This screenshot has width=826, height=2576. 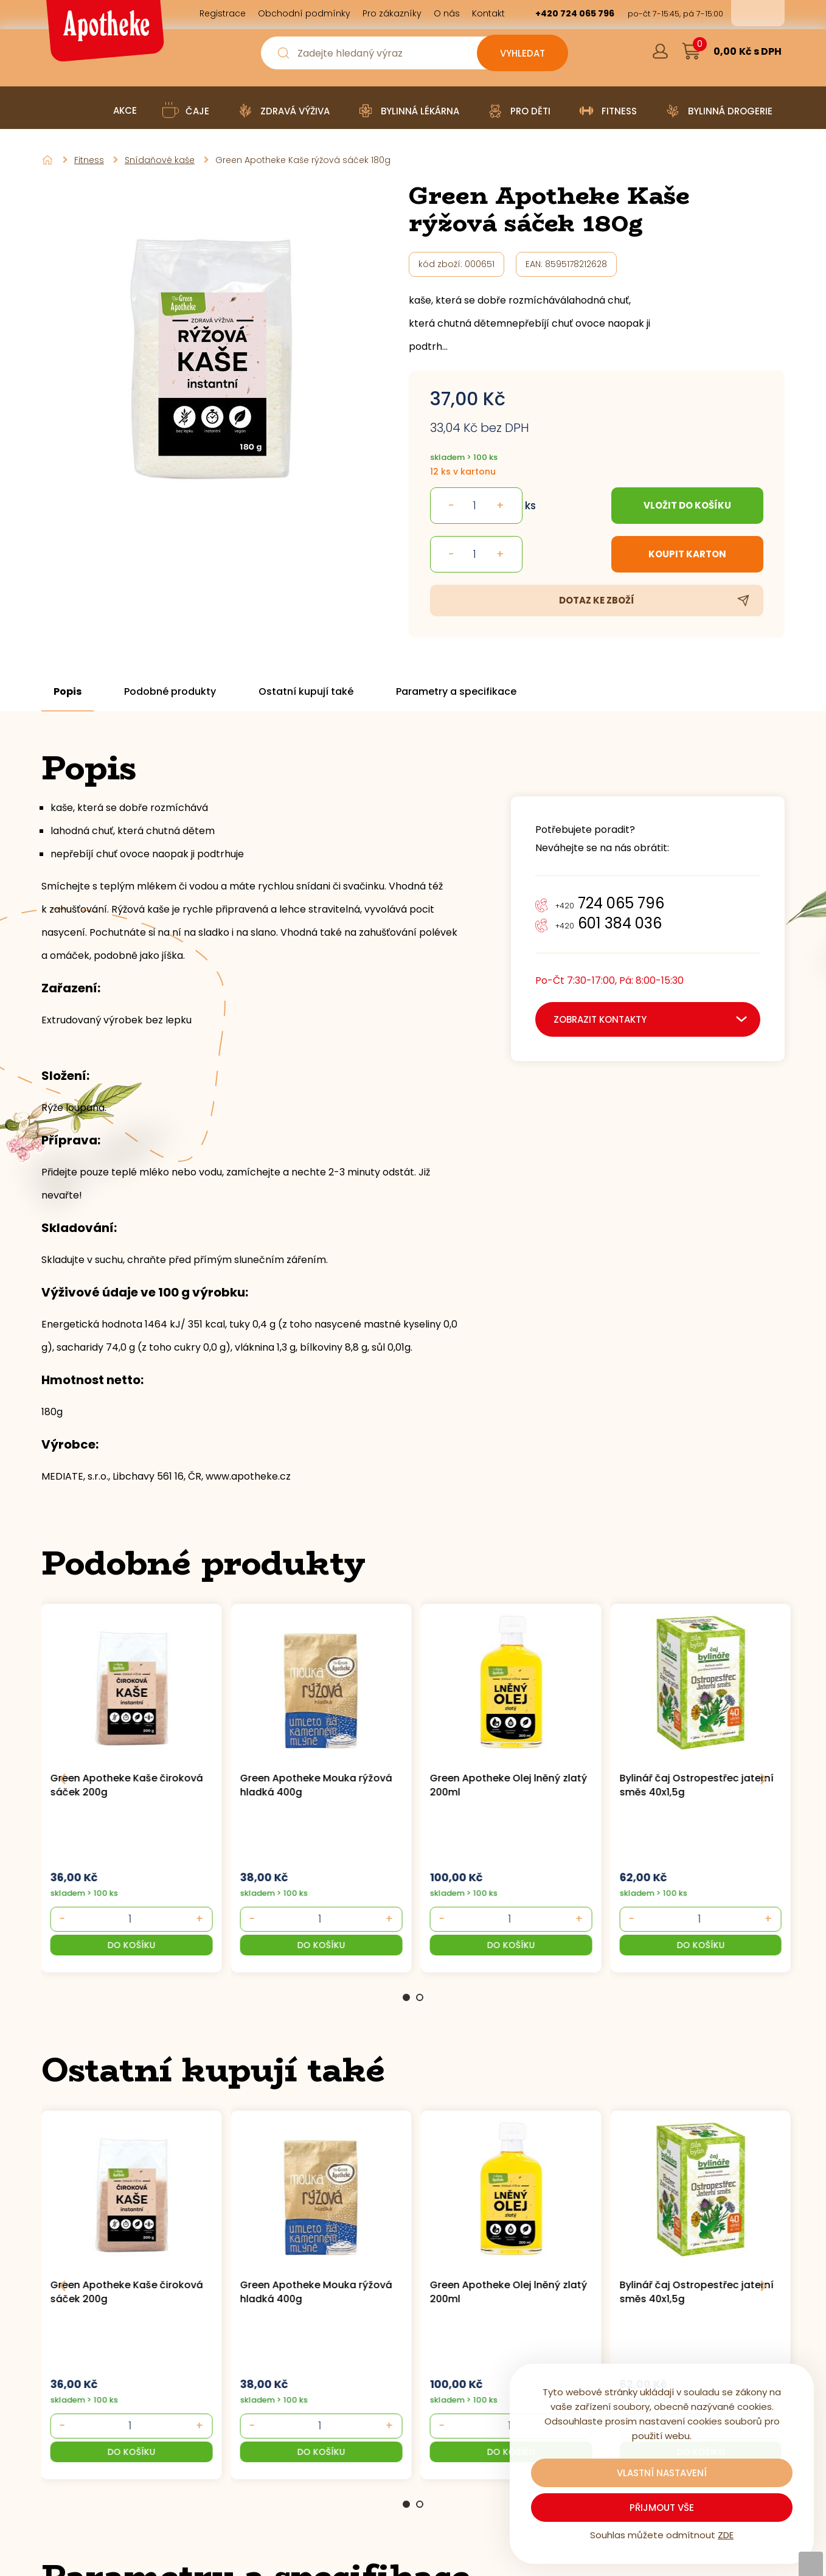 I want to click on [Logo], so click(x=103, y=35).